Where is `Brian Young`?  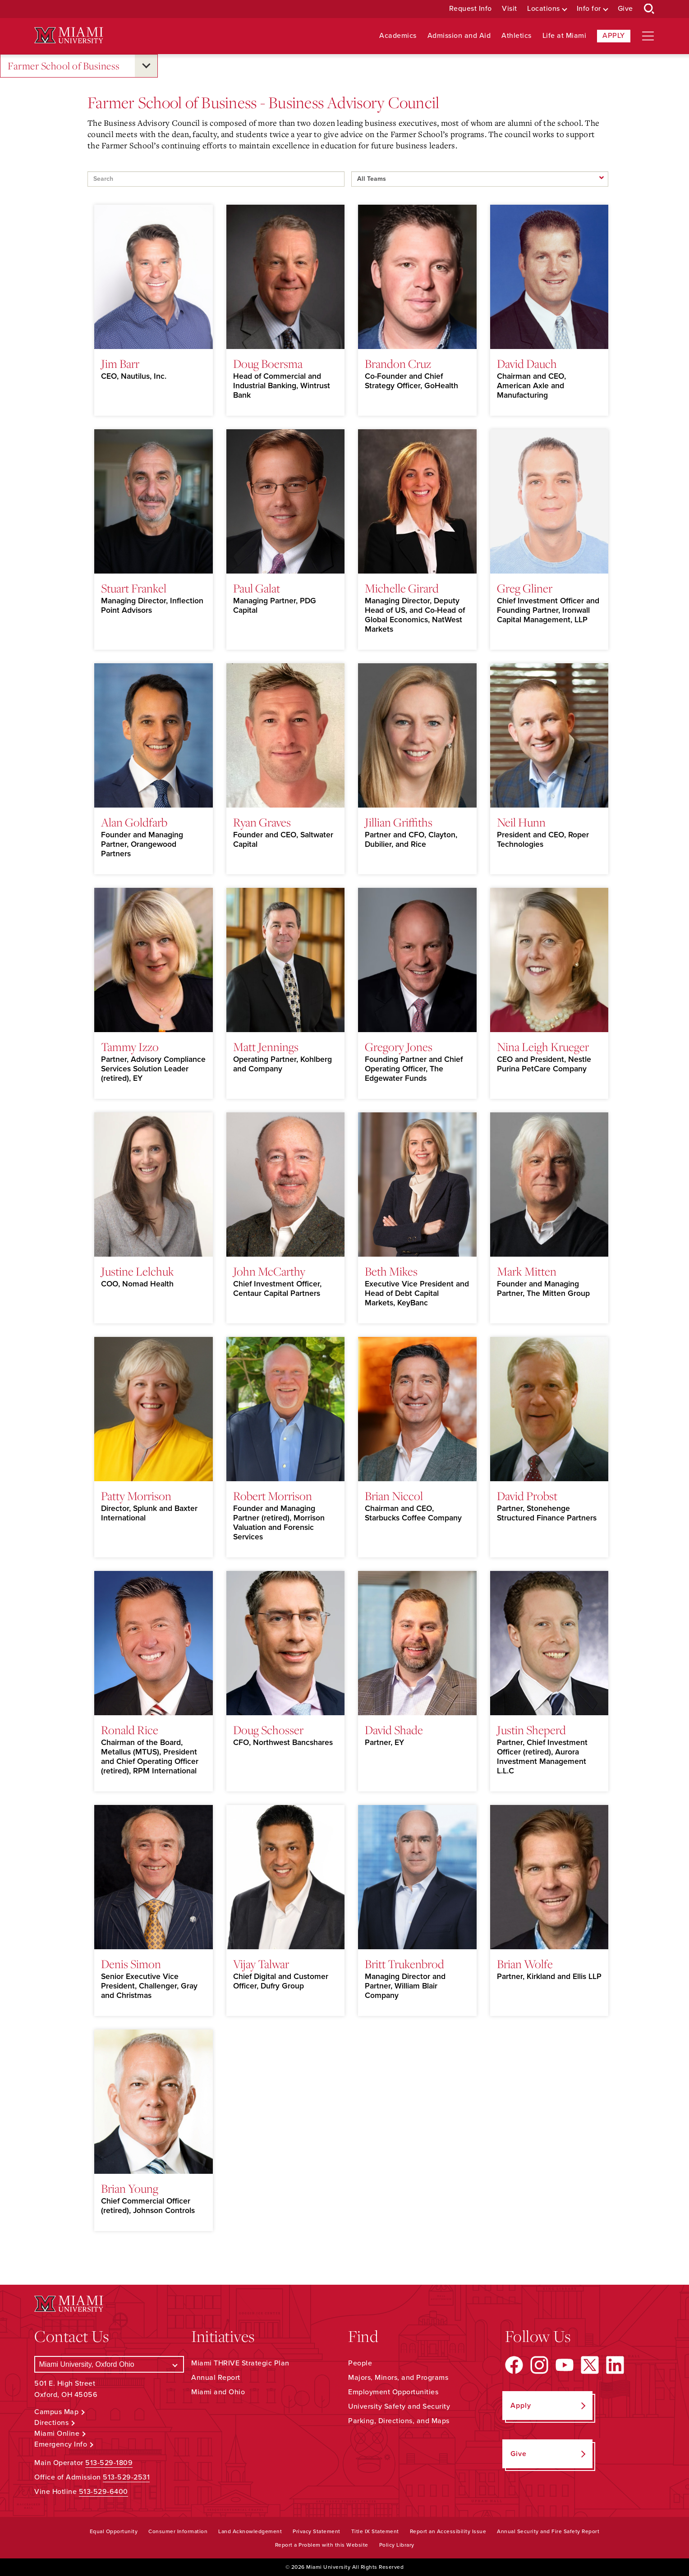
Brian Young is located at coordinates (129, 2188).